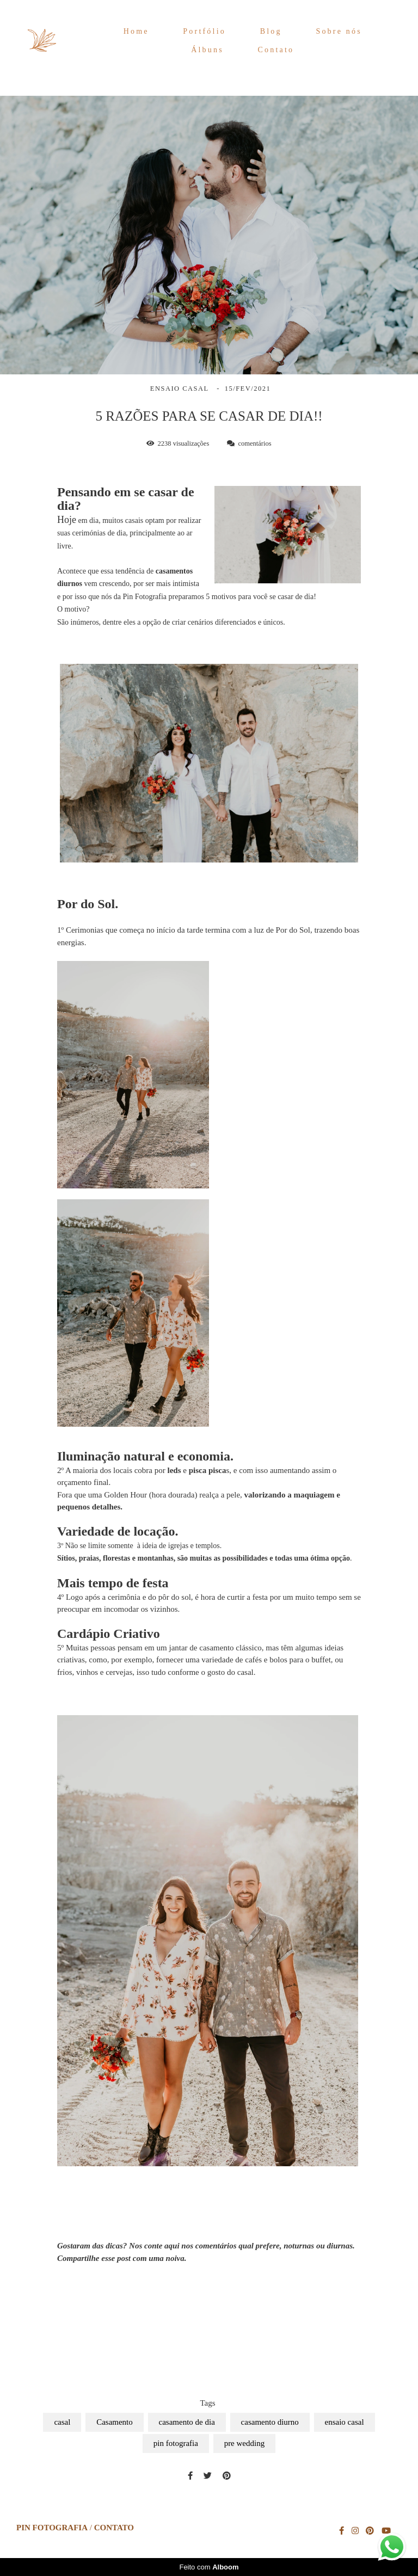 This screenshot has height=2576, width=418. What do you see at coordinates (136, 31) in the screenshot?
I see `Home` at bounding box center [136, 31].